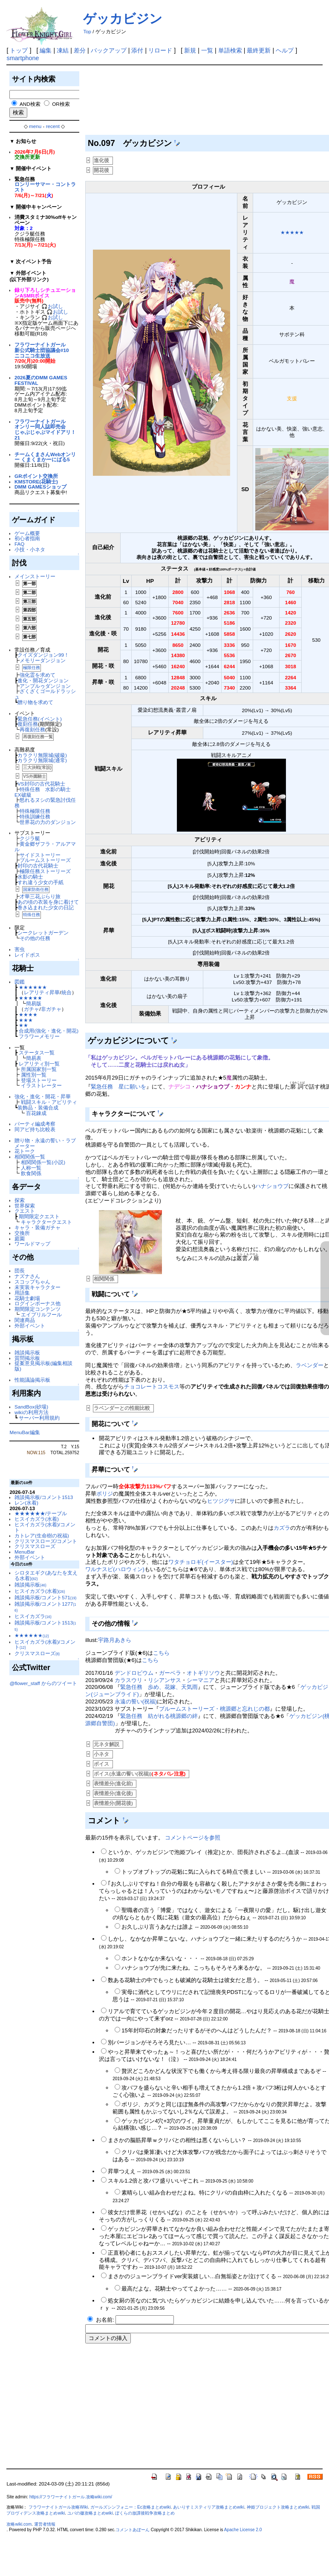  I want to click on 編集, so click(46, 50).